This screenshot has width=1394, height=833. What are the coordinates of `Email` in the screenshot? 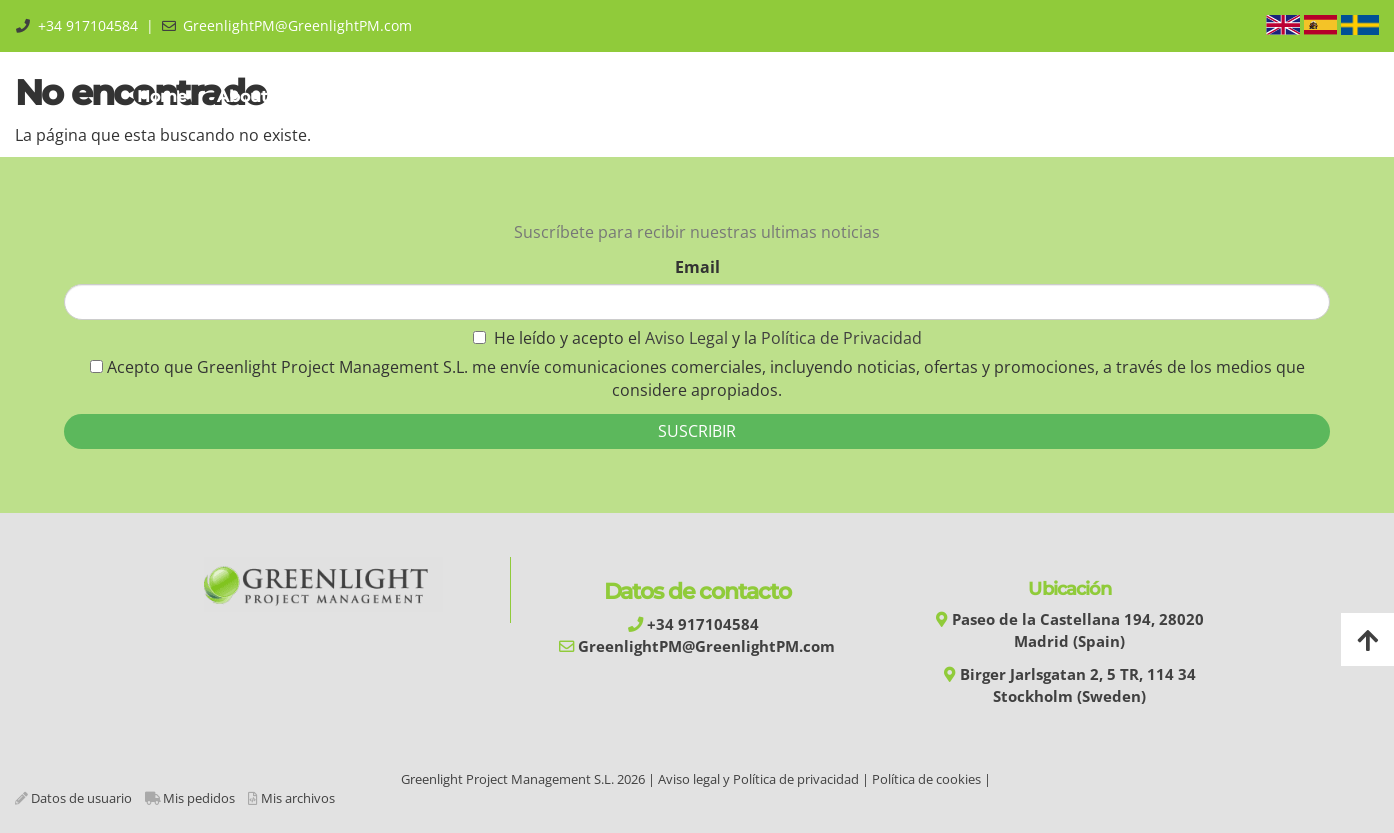 It's located at (697, 267).